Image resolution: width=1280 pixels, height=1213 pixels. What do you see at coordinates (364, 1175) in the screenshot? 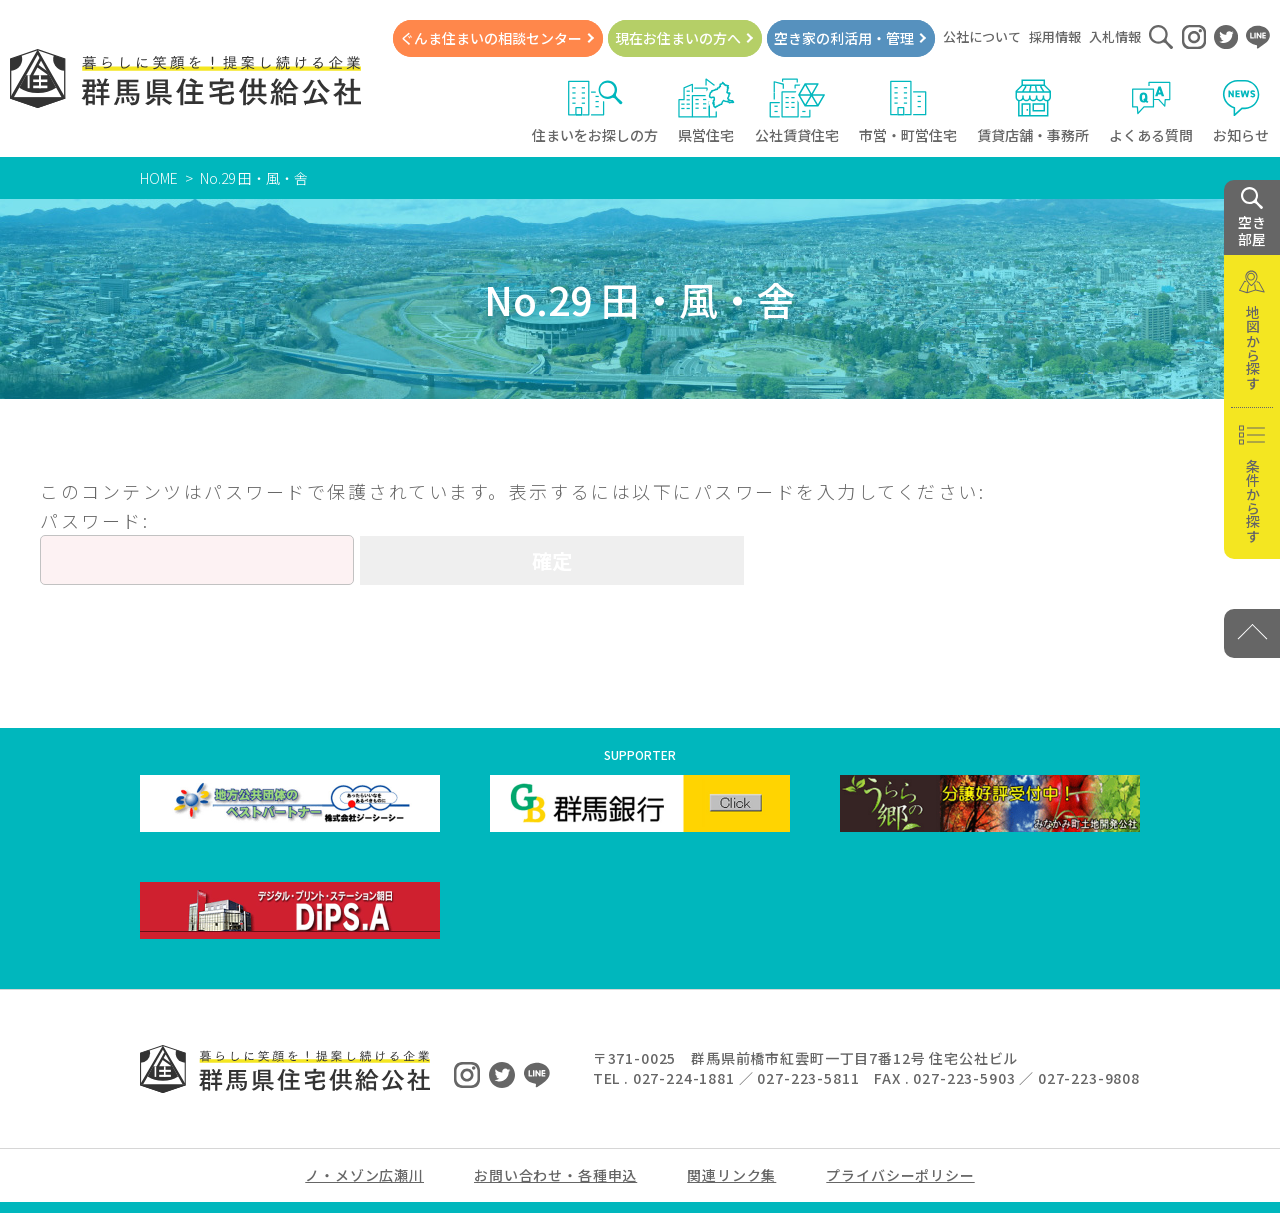
I see `ノ・メゾン広瀬川` at bounding box center [364, 1175].